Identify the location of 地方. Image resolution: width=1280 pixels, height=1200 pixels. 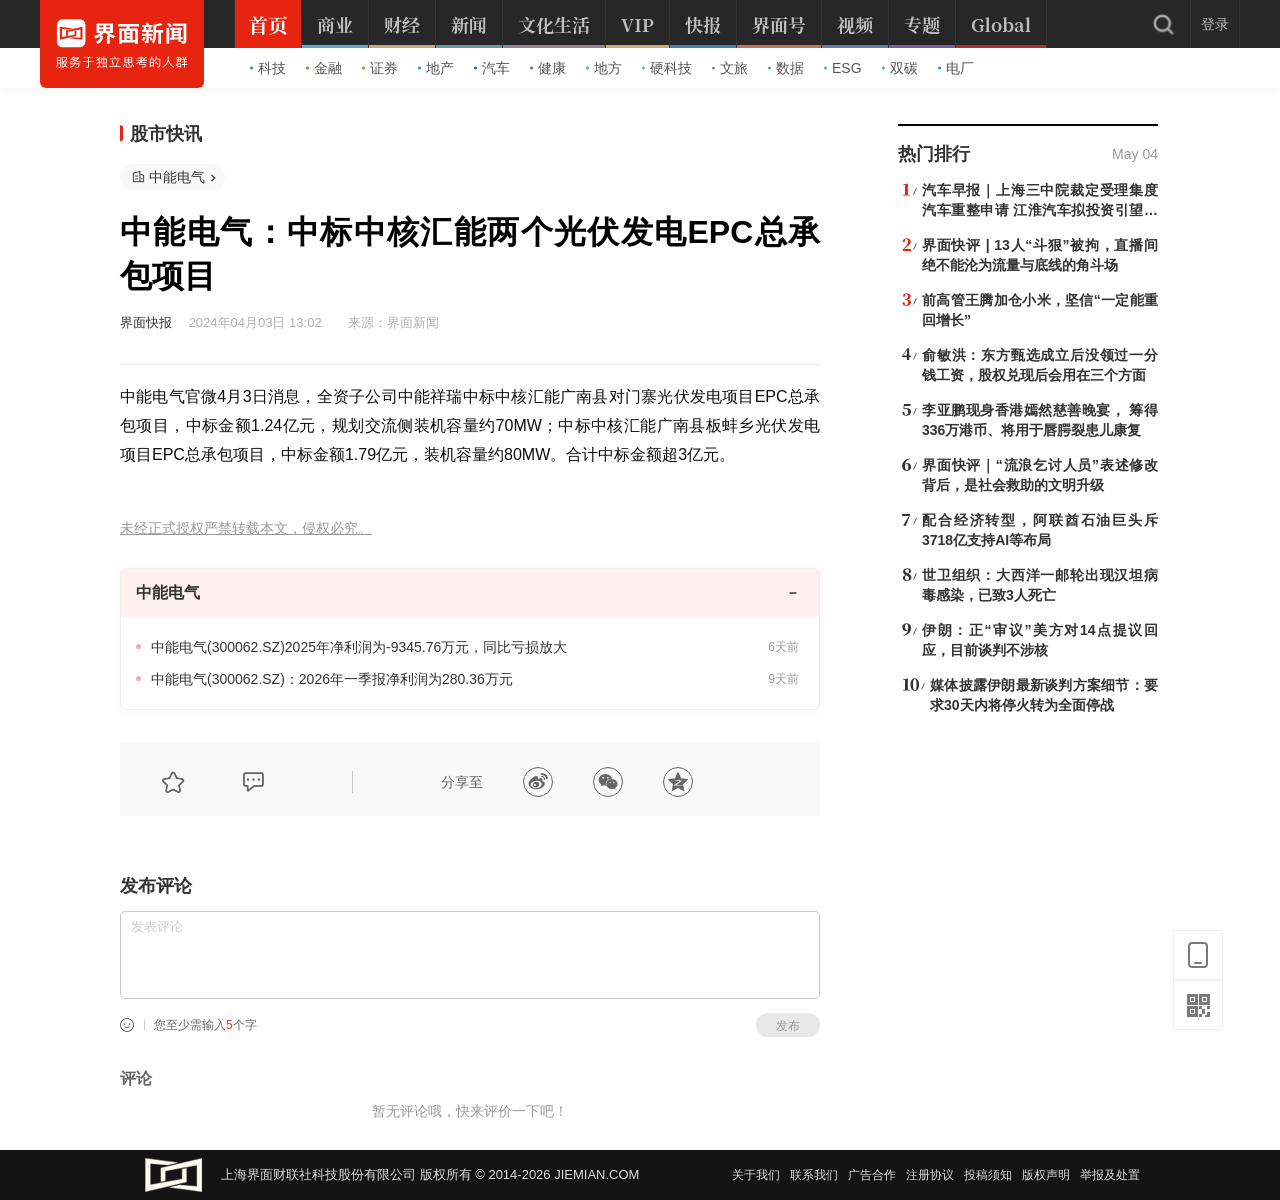
(604, 68).